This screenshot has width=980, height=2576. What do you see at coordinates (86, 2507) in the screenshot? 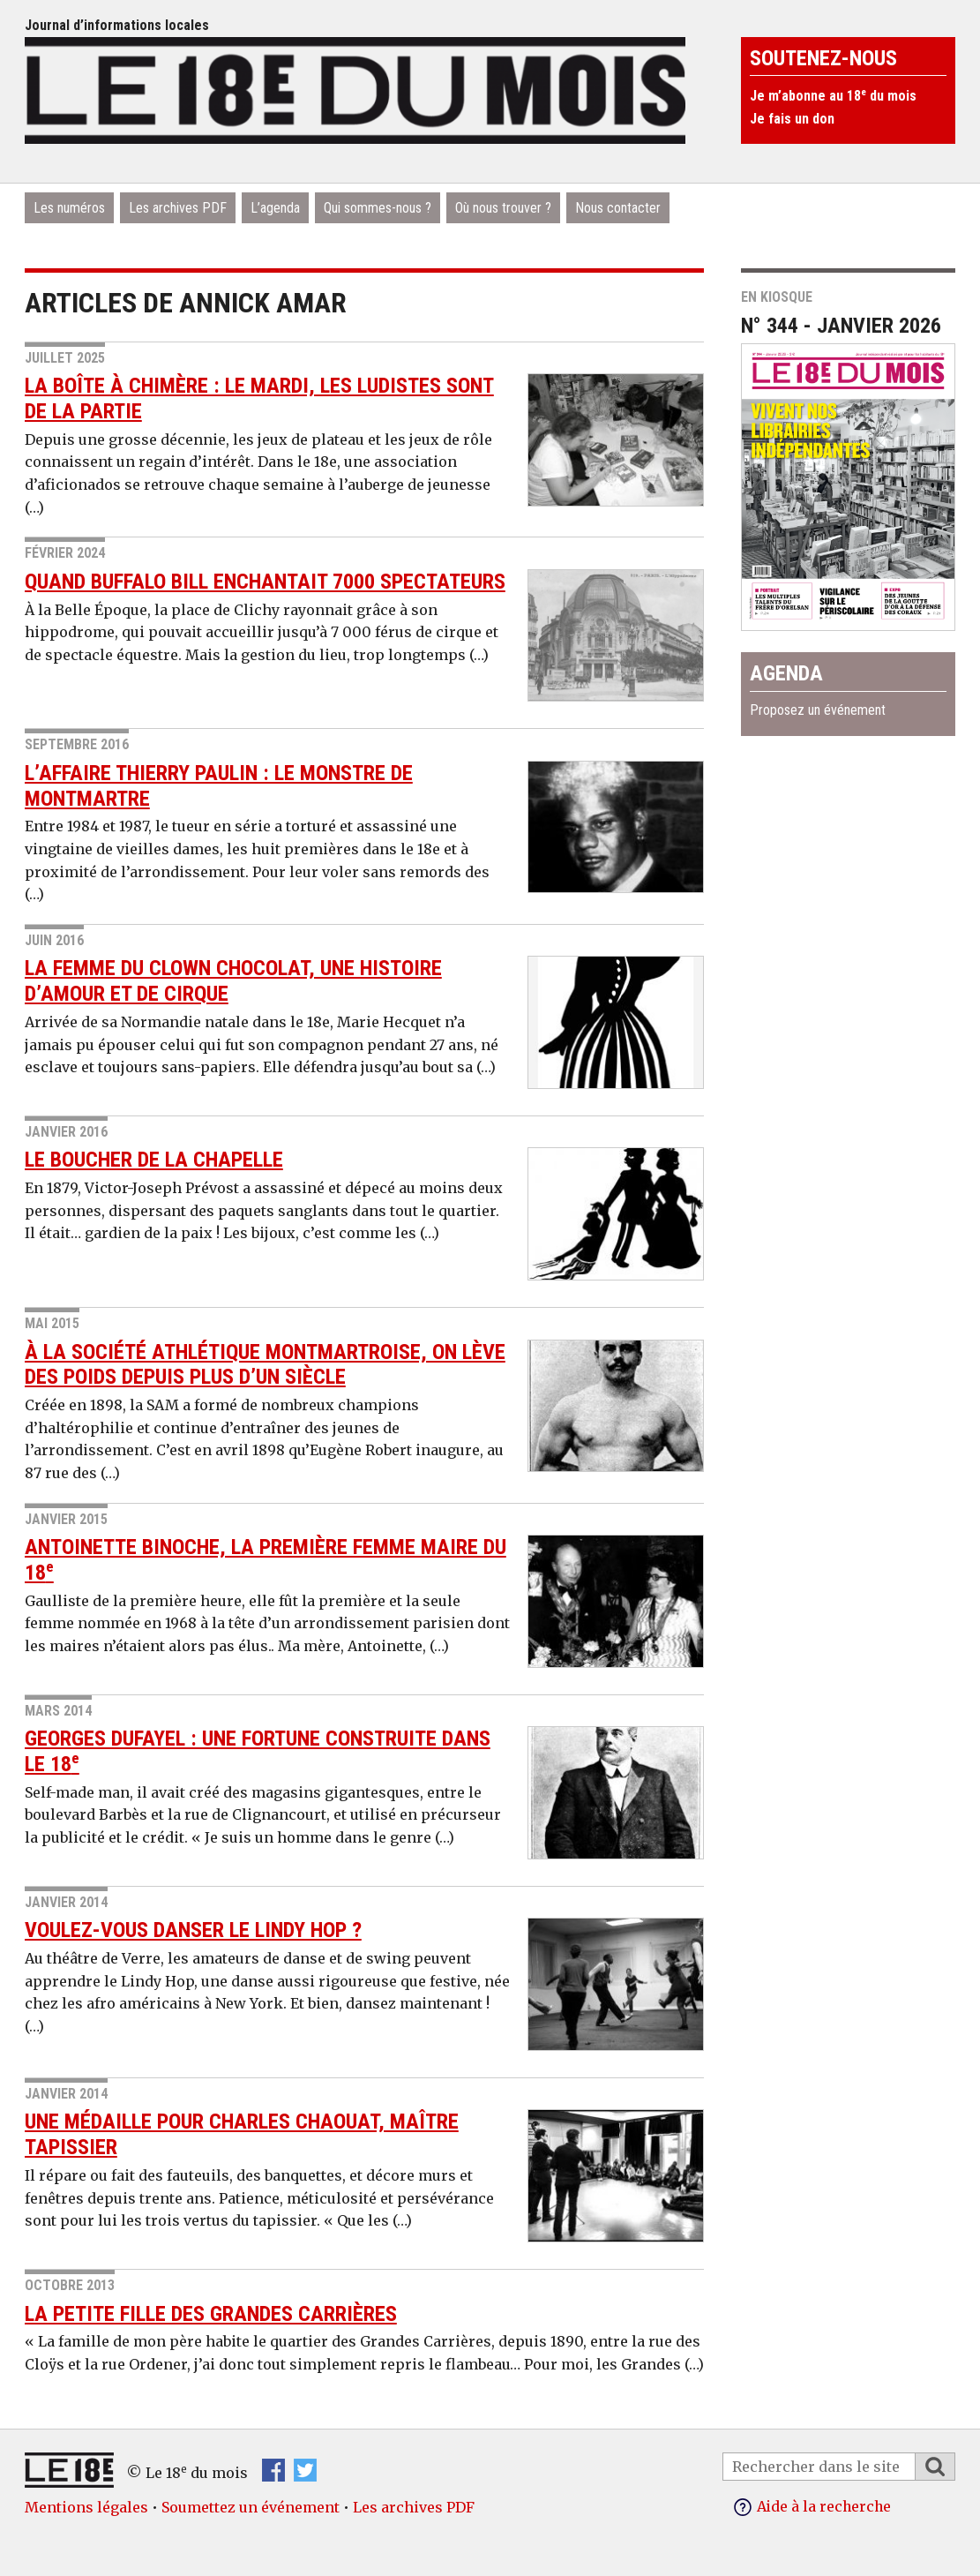
I see `Mentions légales` at bounding box center [86, 2507].